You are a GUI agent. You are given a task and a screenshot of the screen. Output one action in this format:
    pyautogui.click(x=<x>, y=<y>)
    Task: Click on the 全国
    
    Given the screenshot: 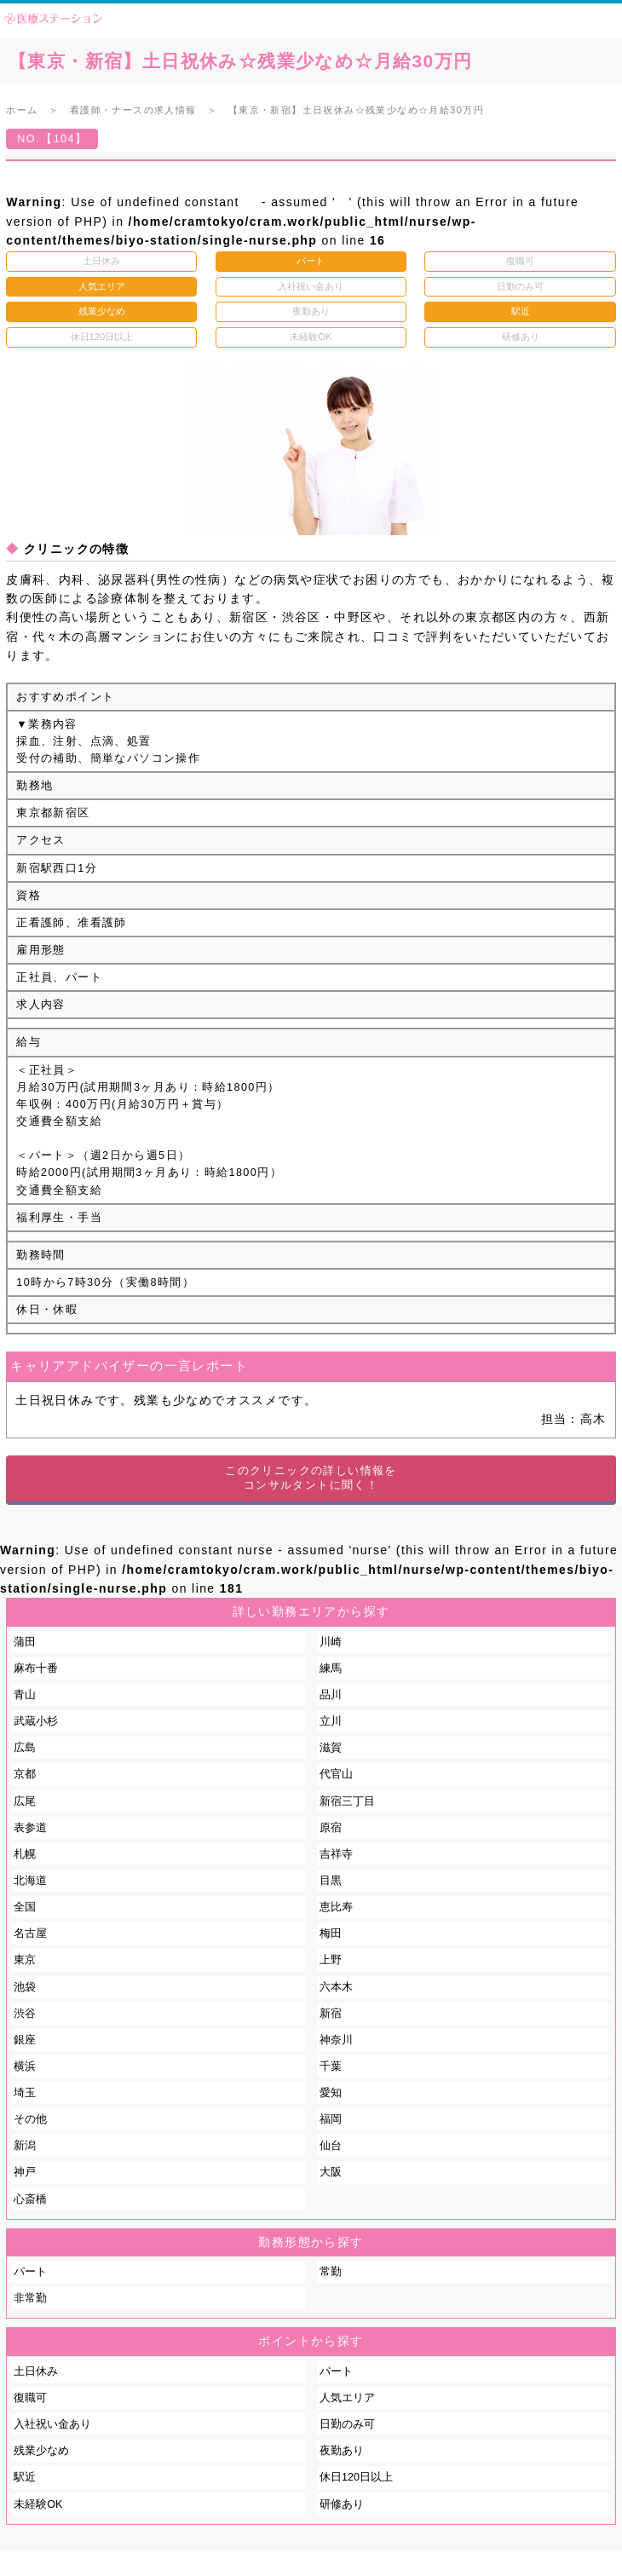 What is the action you would take?
    pyautogui.click(x=25, y=1907)
    